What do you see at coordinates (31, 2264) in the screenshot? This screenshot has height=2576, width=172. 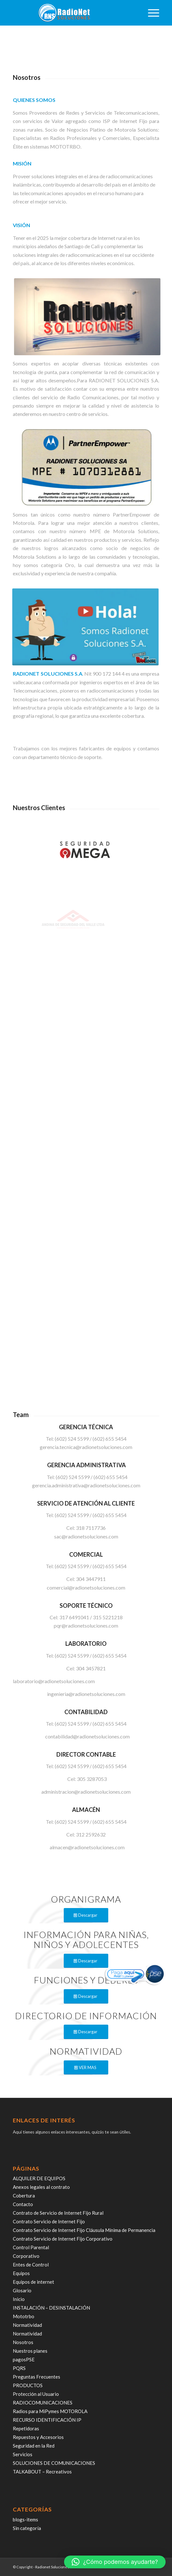 I see `Entes de Control` at bounding box center [31, 2264].